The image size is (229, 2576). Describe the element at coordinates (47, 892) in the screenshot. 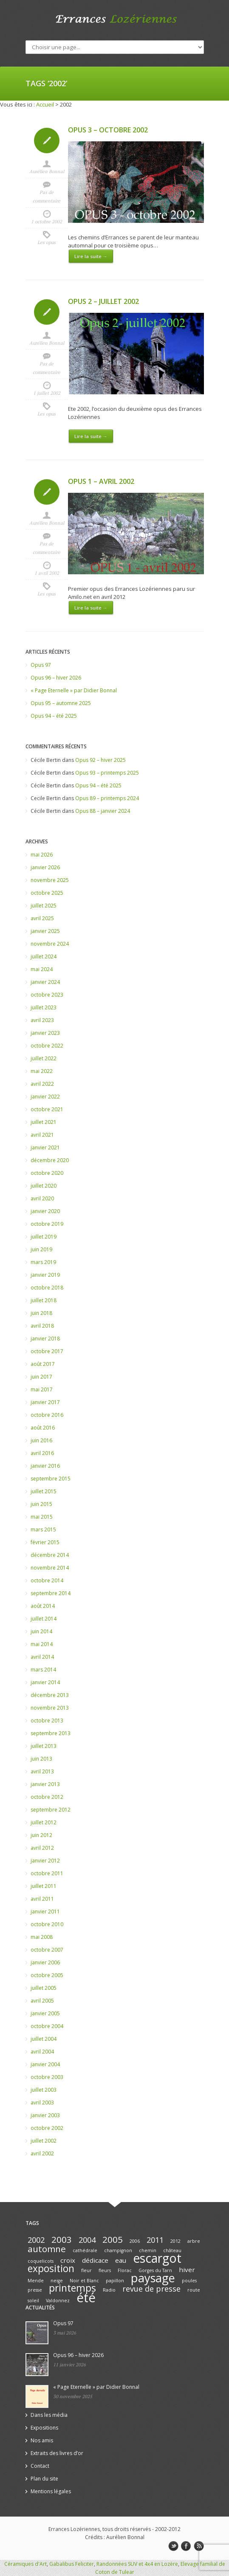

I see `octobre 2025` at that location.